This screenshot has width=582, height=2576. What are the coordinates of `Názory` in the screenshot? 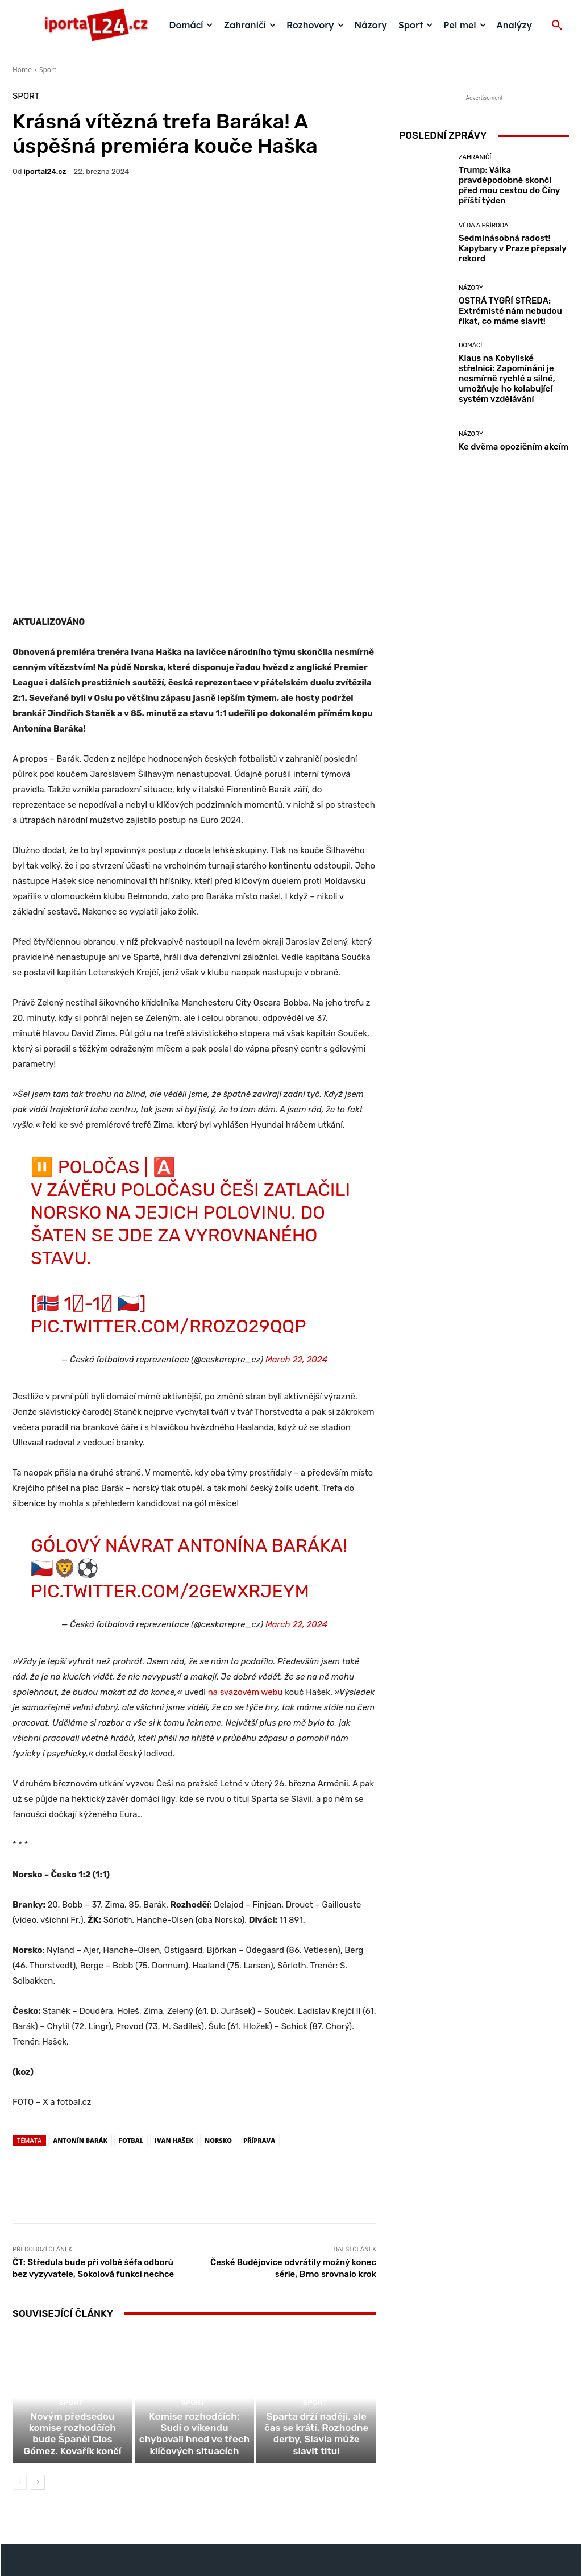 It's located at (471, 288).